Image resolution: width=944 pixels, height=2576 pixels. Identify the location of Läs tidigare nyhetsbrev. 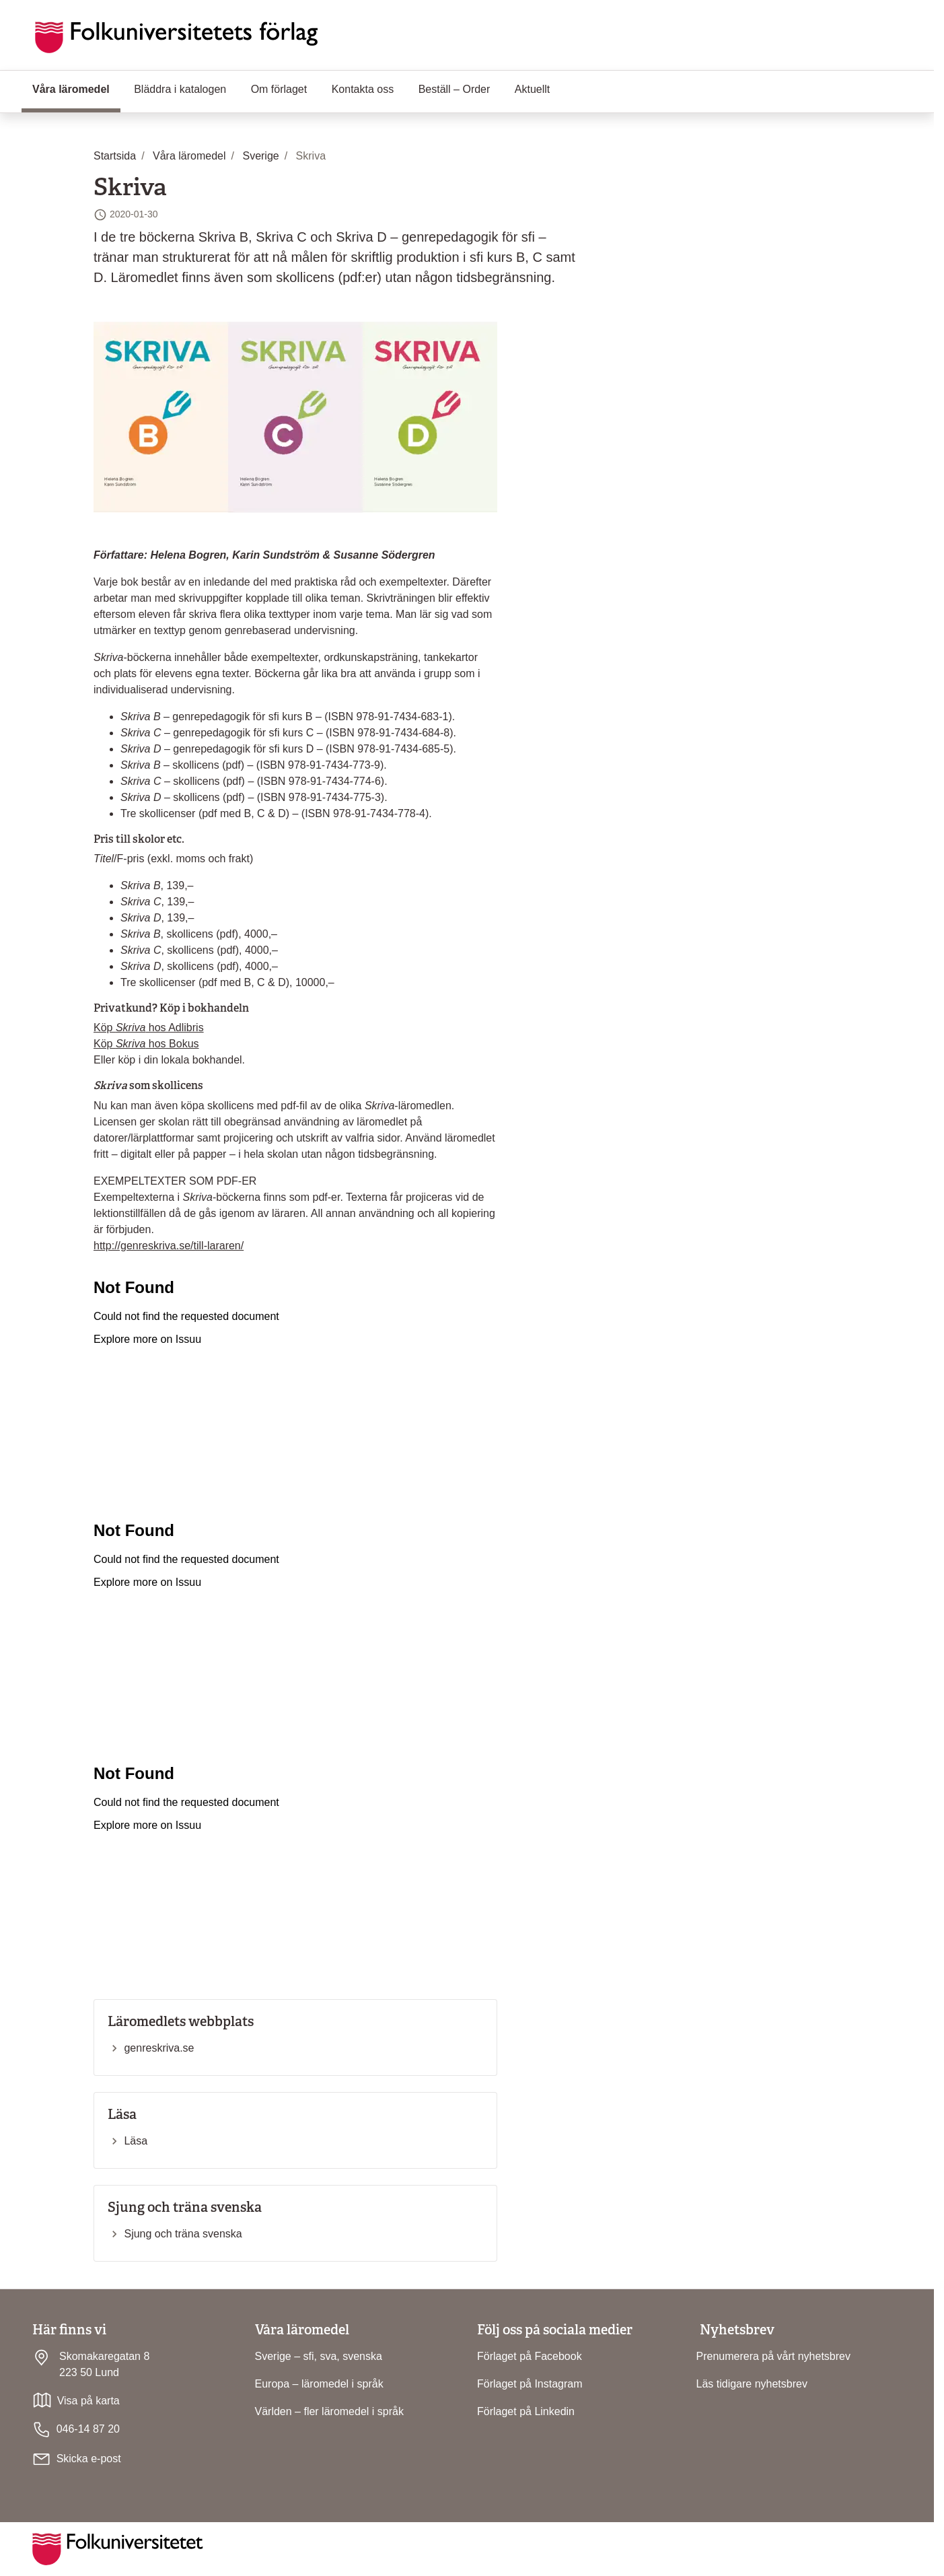
(751, 2384).